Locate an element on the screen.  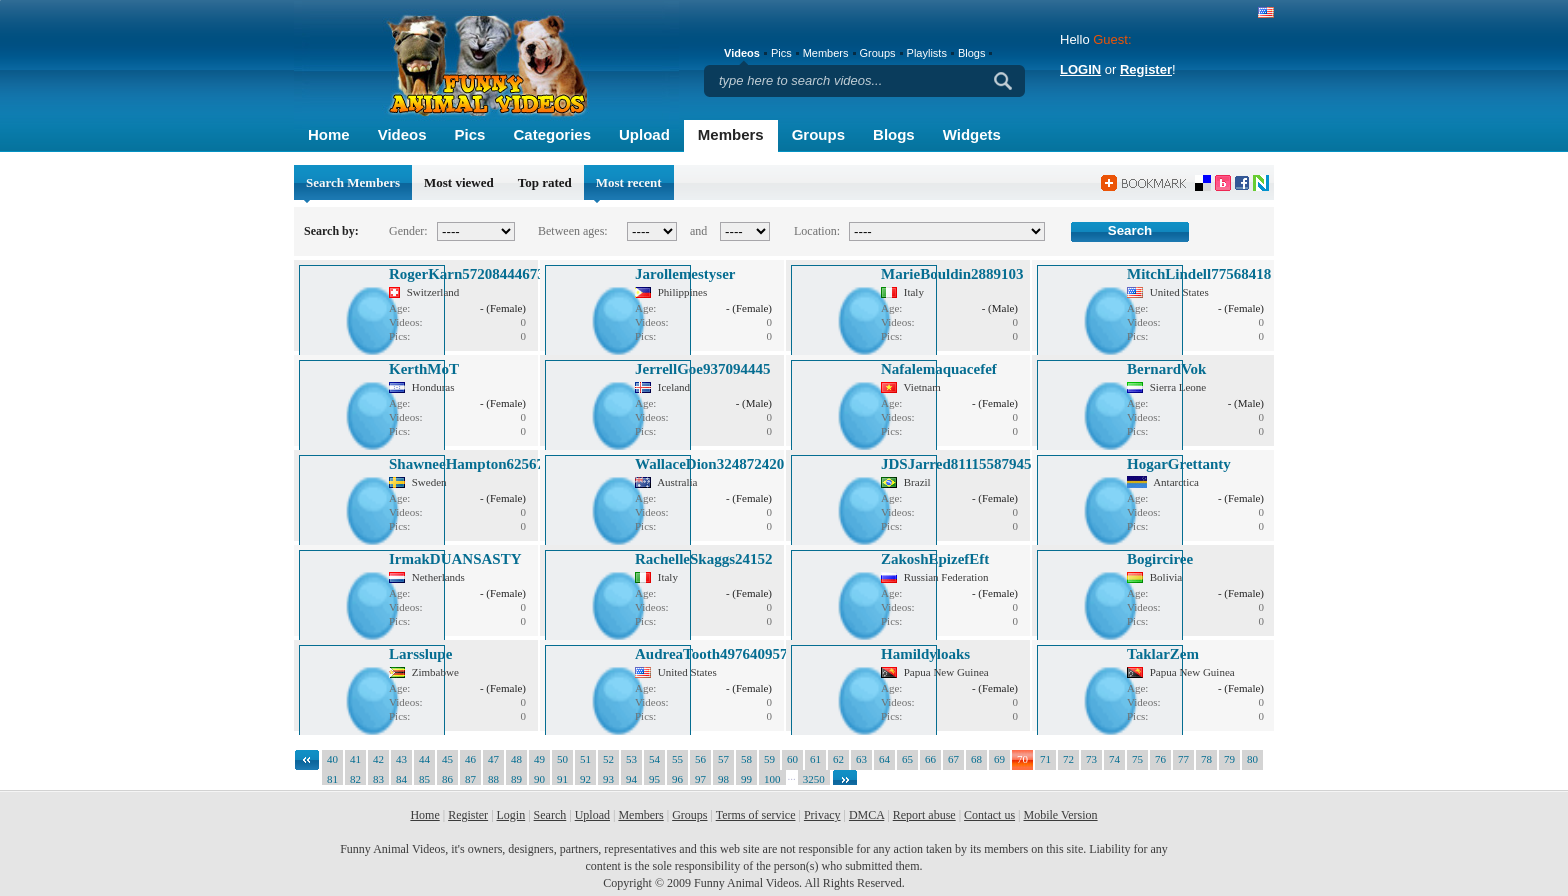
LOGIN is located at coordinates (1080, 69).